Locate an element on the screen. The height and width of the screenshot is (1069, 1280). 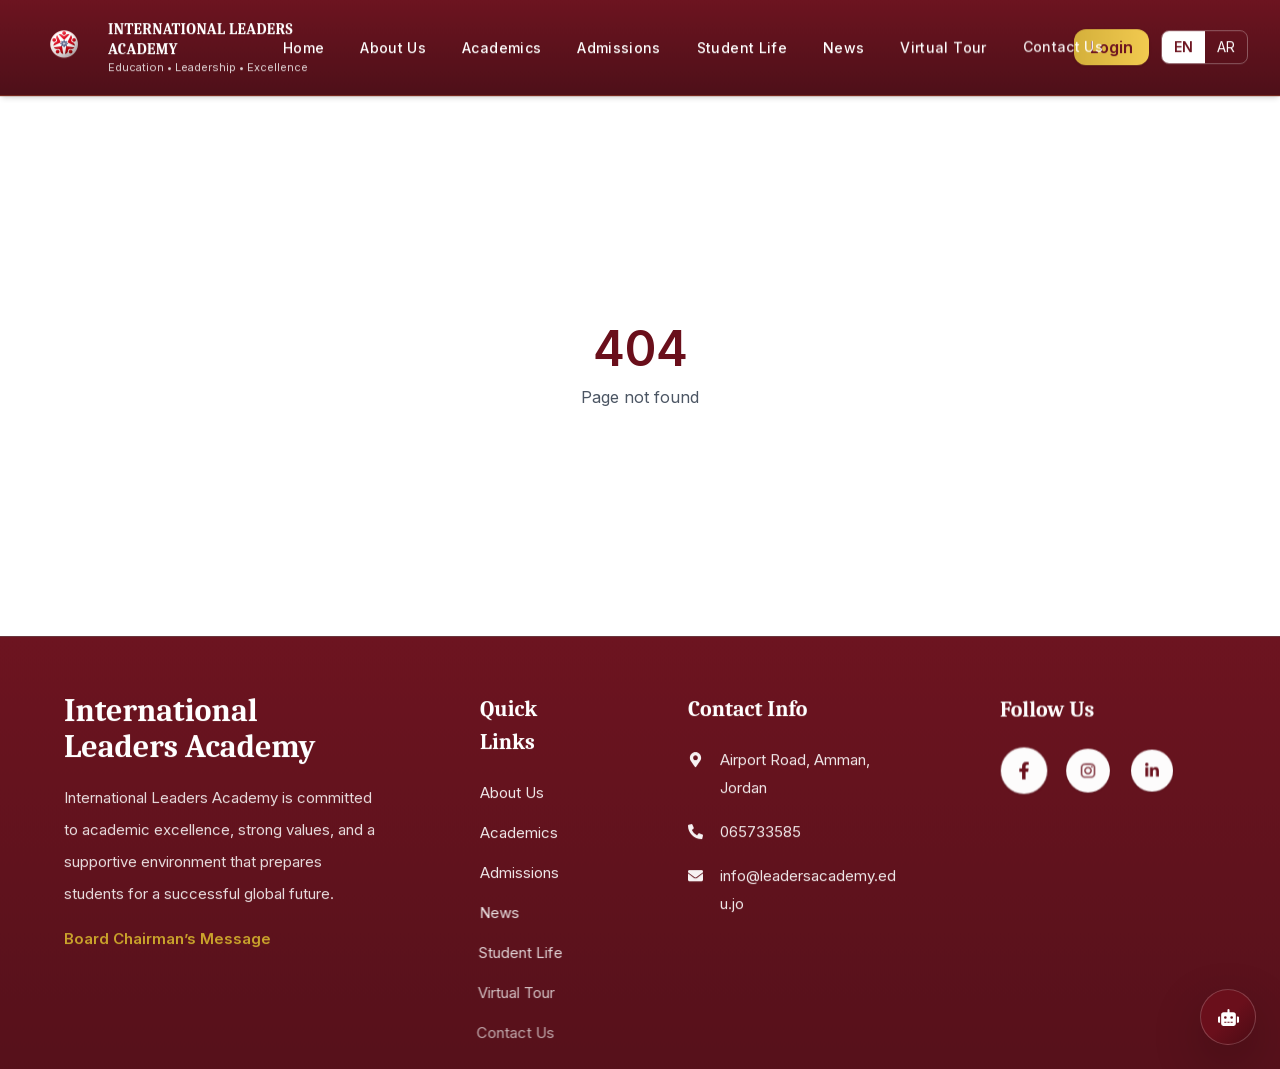
AR is located at coordinates (1228, 43).